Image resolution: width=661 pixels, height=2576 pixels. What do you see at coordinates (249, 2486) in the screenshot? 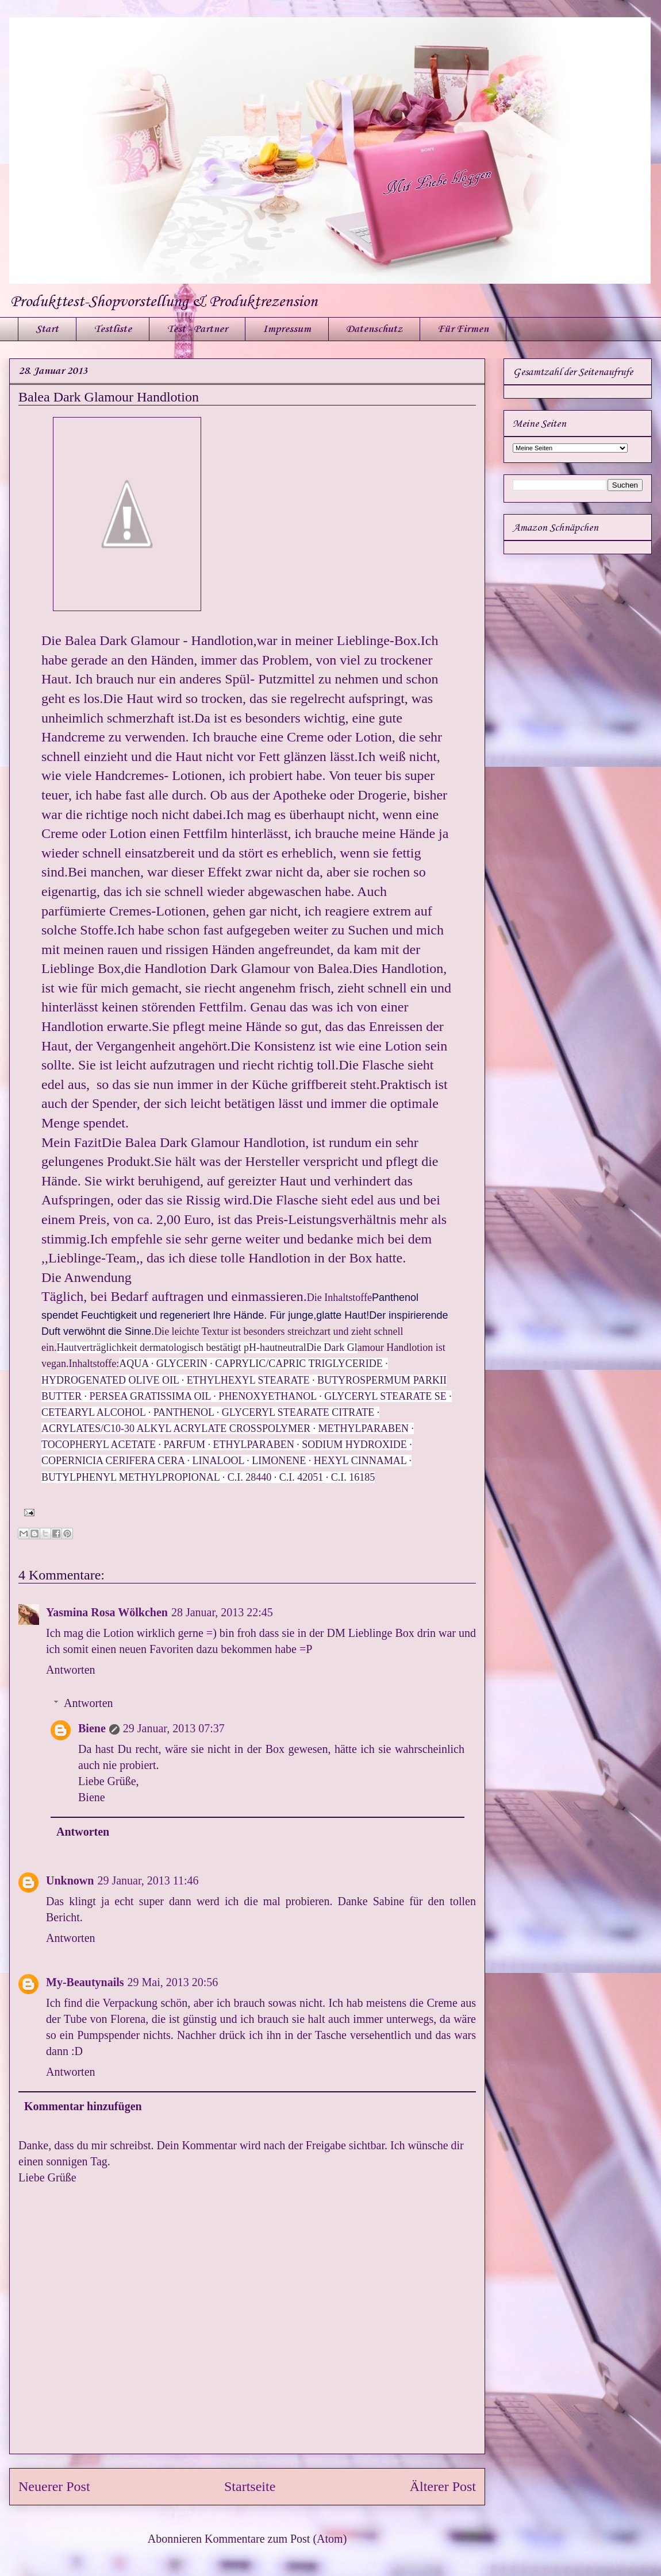
I see `Startseite` at bounding box center [249, 2486].